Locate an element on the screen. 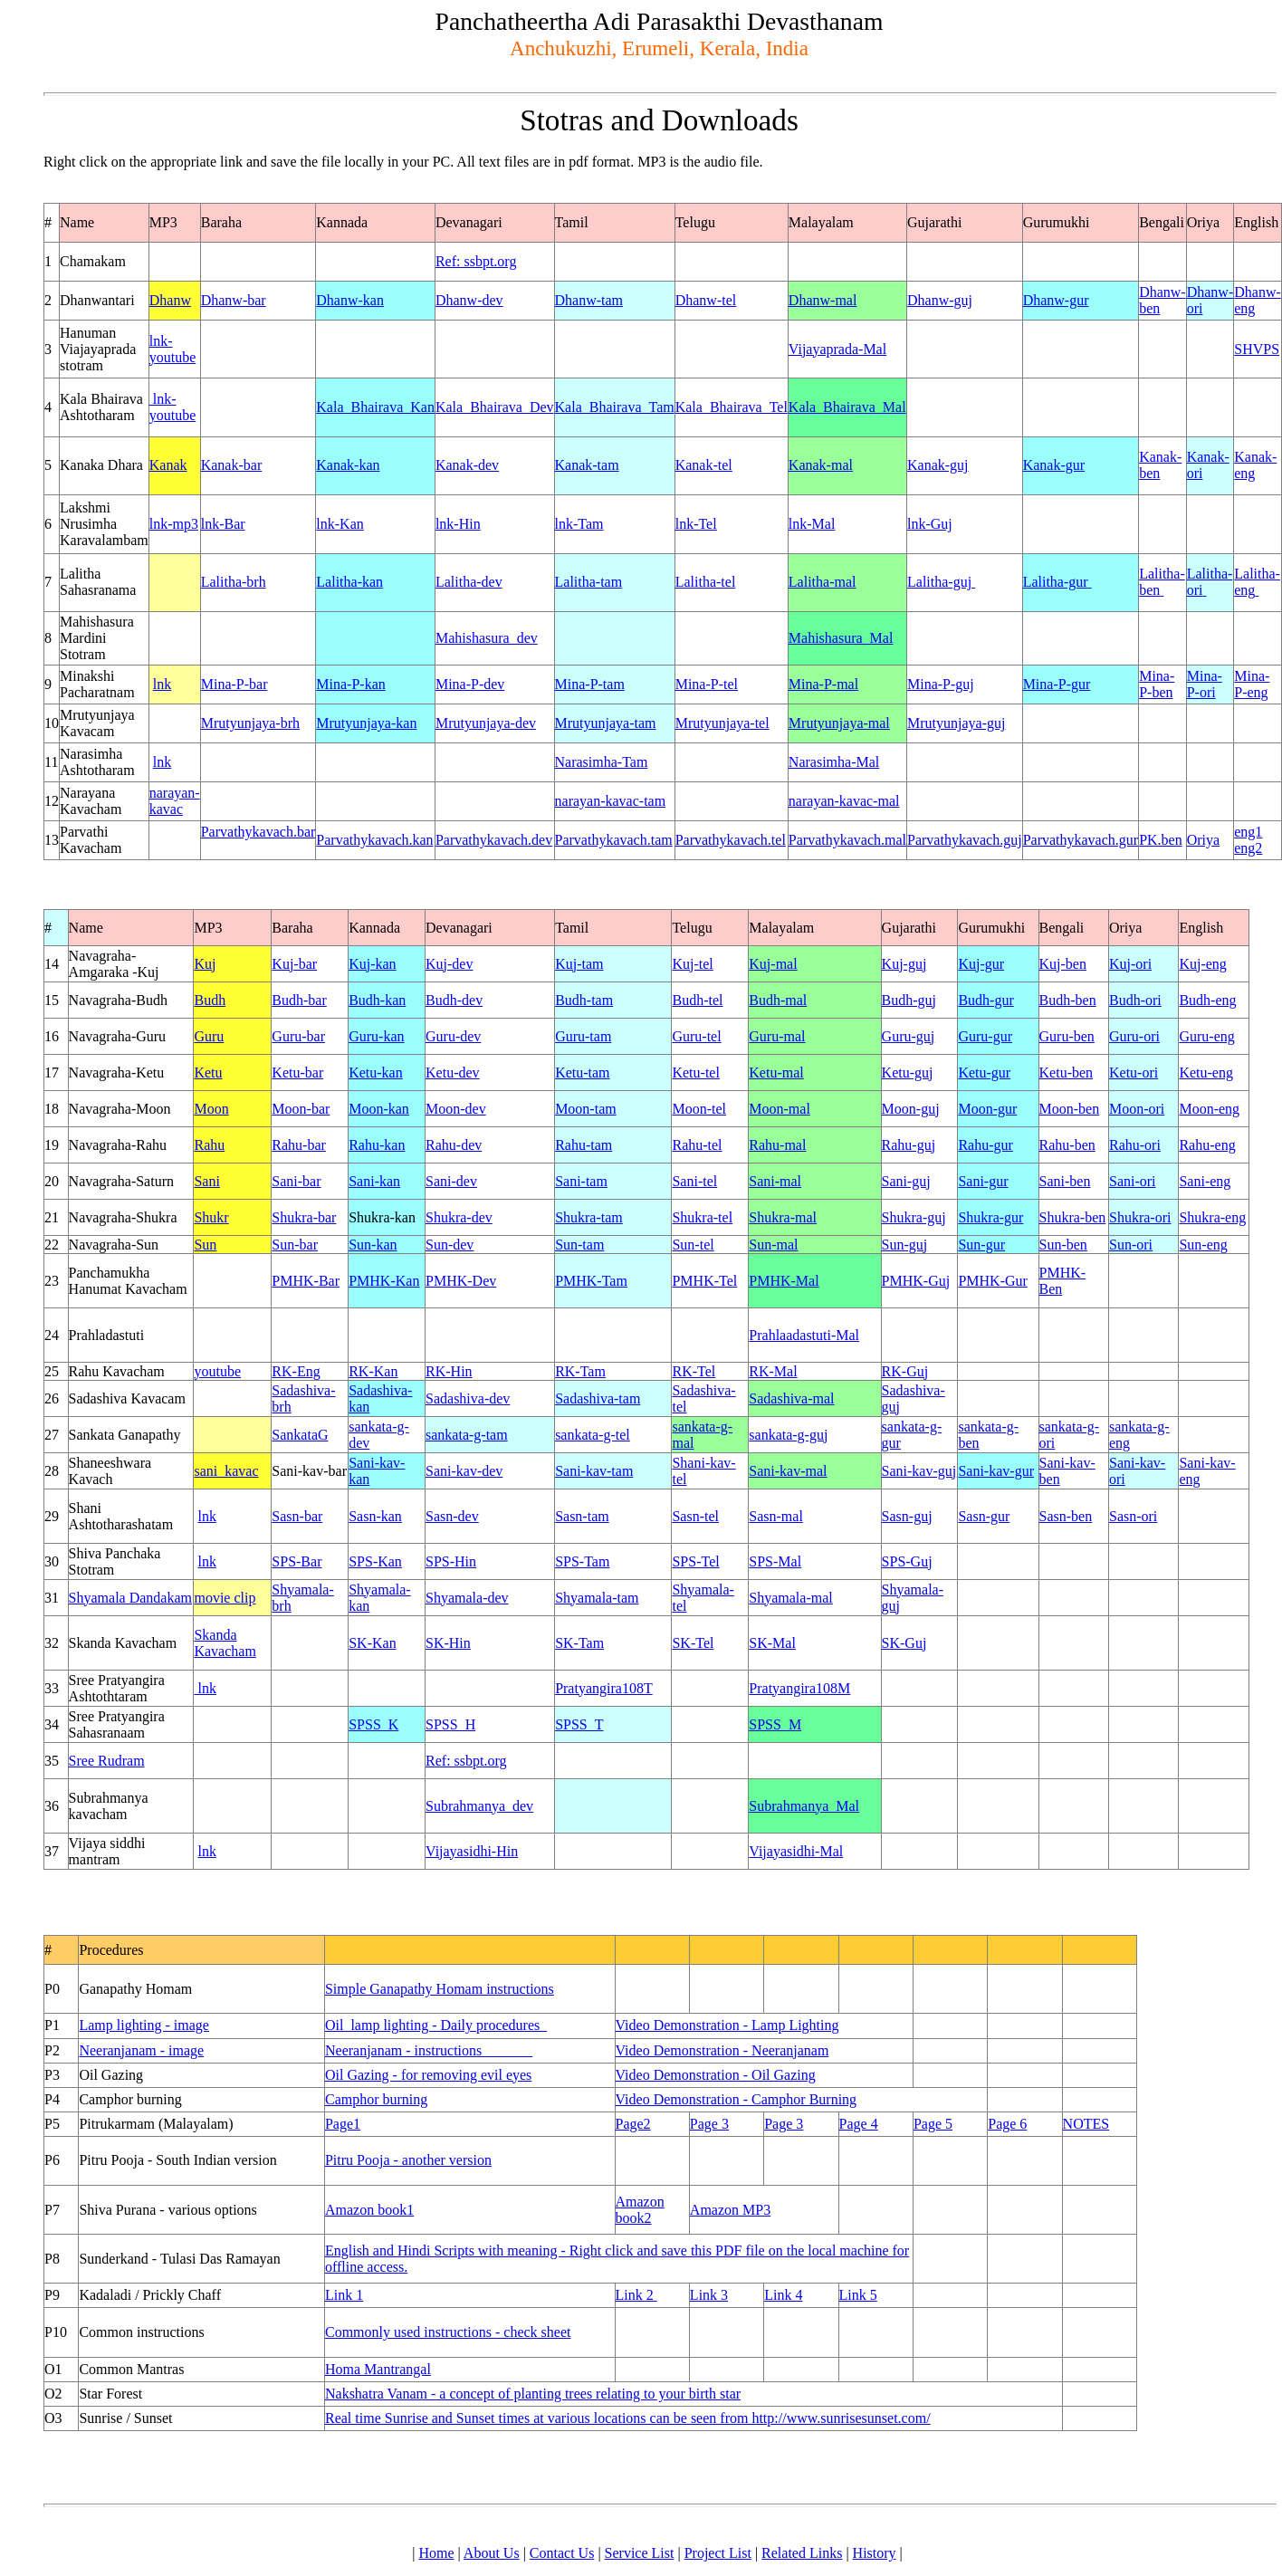 Image resolution: width=1282 pixels, height=2576 pixels. Lalitha-kan is located at coordinates (349, 581).